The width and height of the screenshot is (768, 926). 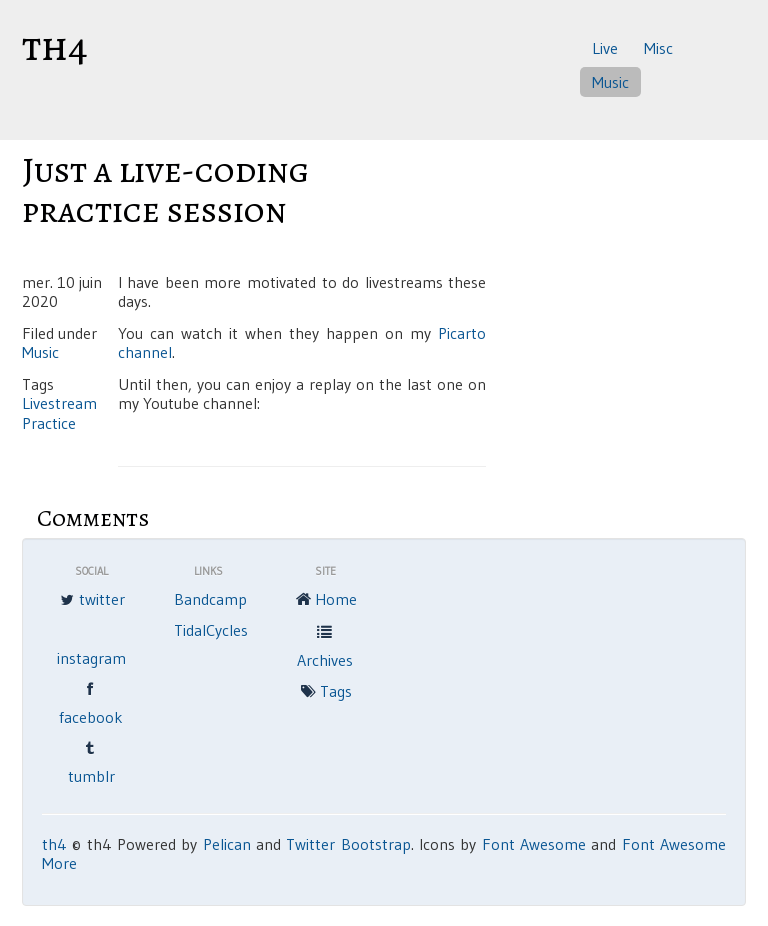 I want to click on Misc, so click(x=658, y=48).